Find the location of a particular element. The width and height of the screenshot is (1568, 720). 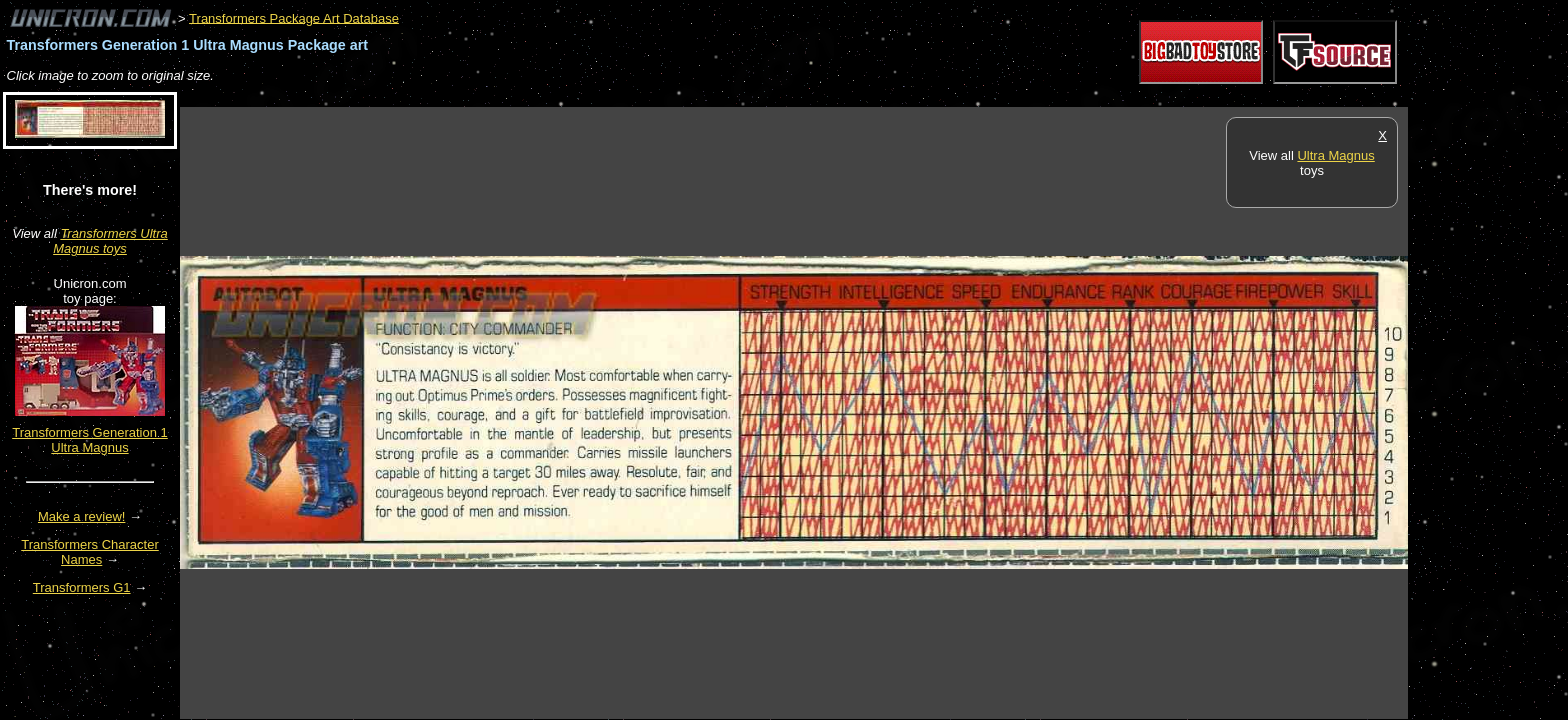

Transformers Character Names is located at coordinates (90, 552).